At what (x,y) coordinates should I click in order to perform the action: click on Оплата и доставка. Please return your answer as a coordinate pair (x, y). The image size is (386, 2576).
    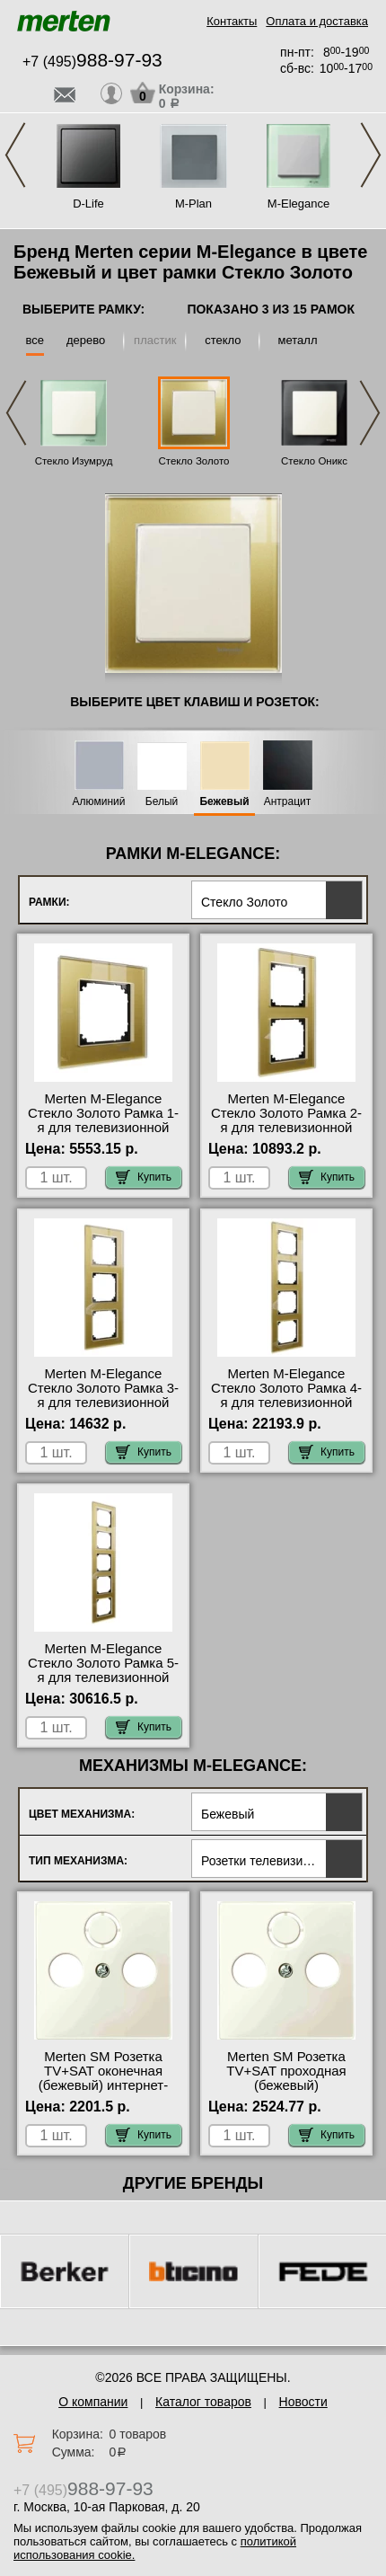
    Looking at the image, I should click on (317, 21).